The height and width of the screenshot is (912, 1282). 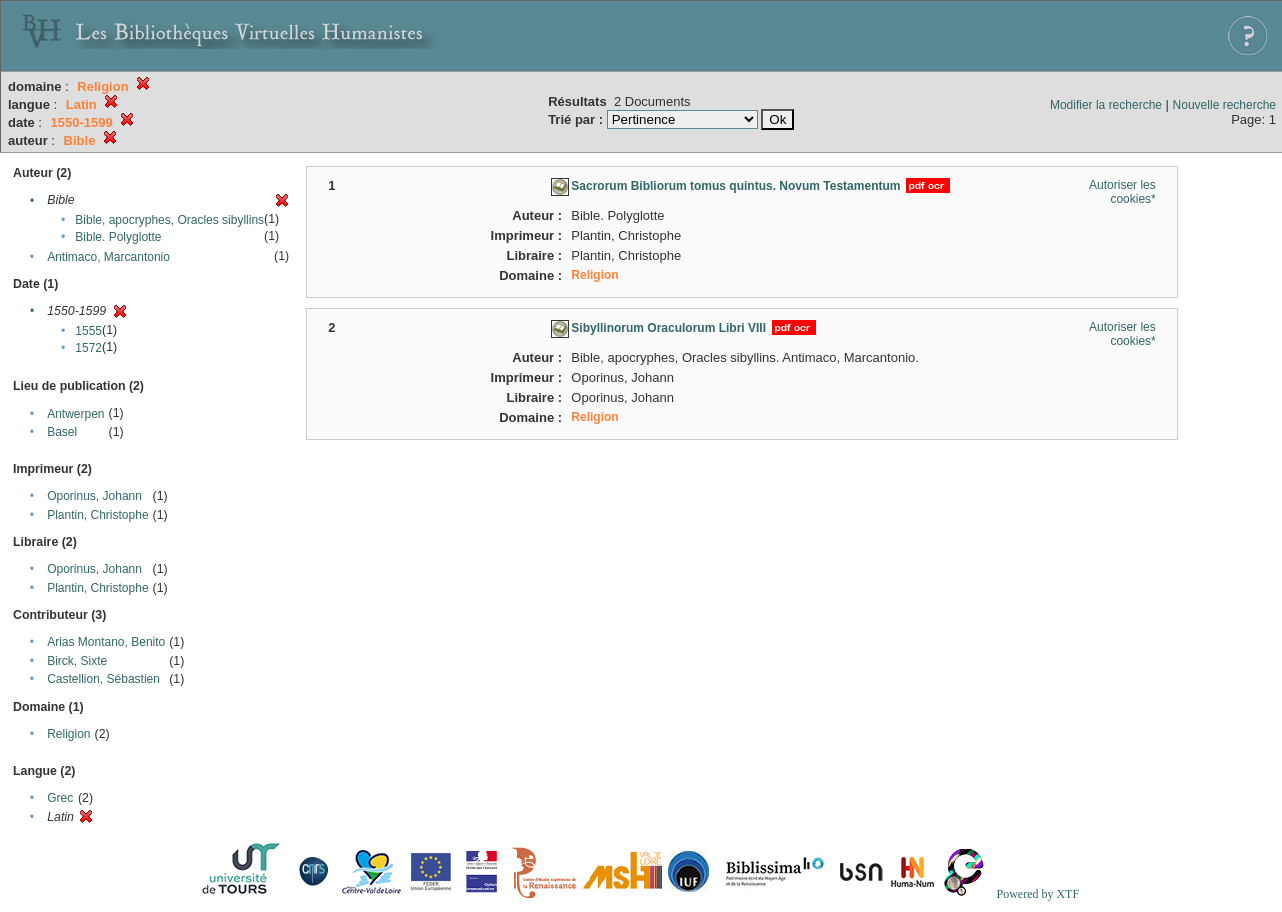 What do you see at coordinates (60, 798) in the screenshot?
I see `Grec` at bounding box center [60, 798].